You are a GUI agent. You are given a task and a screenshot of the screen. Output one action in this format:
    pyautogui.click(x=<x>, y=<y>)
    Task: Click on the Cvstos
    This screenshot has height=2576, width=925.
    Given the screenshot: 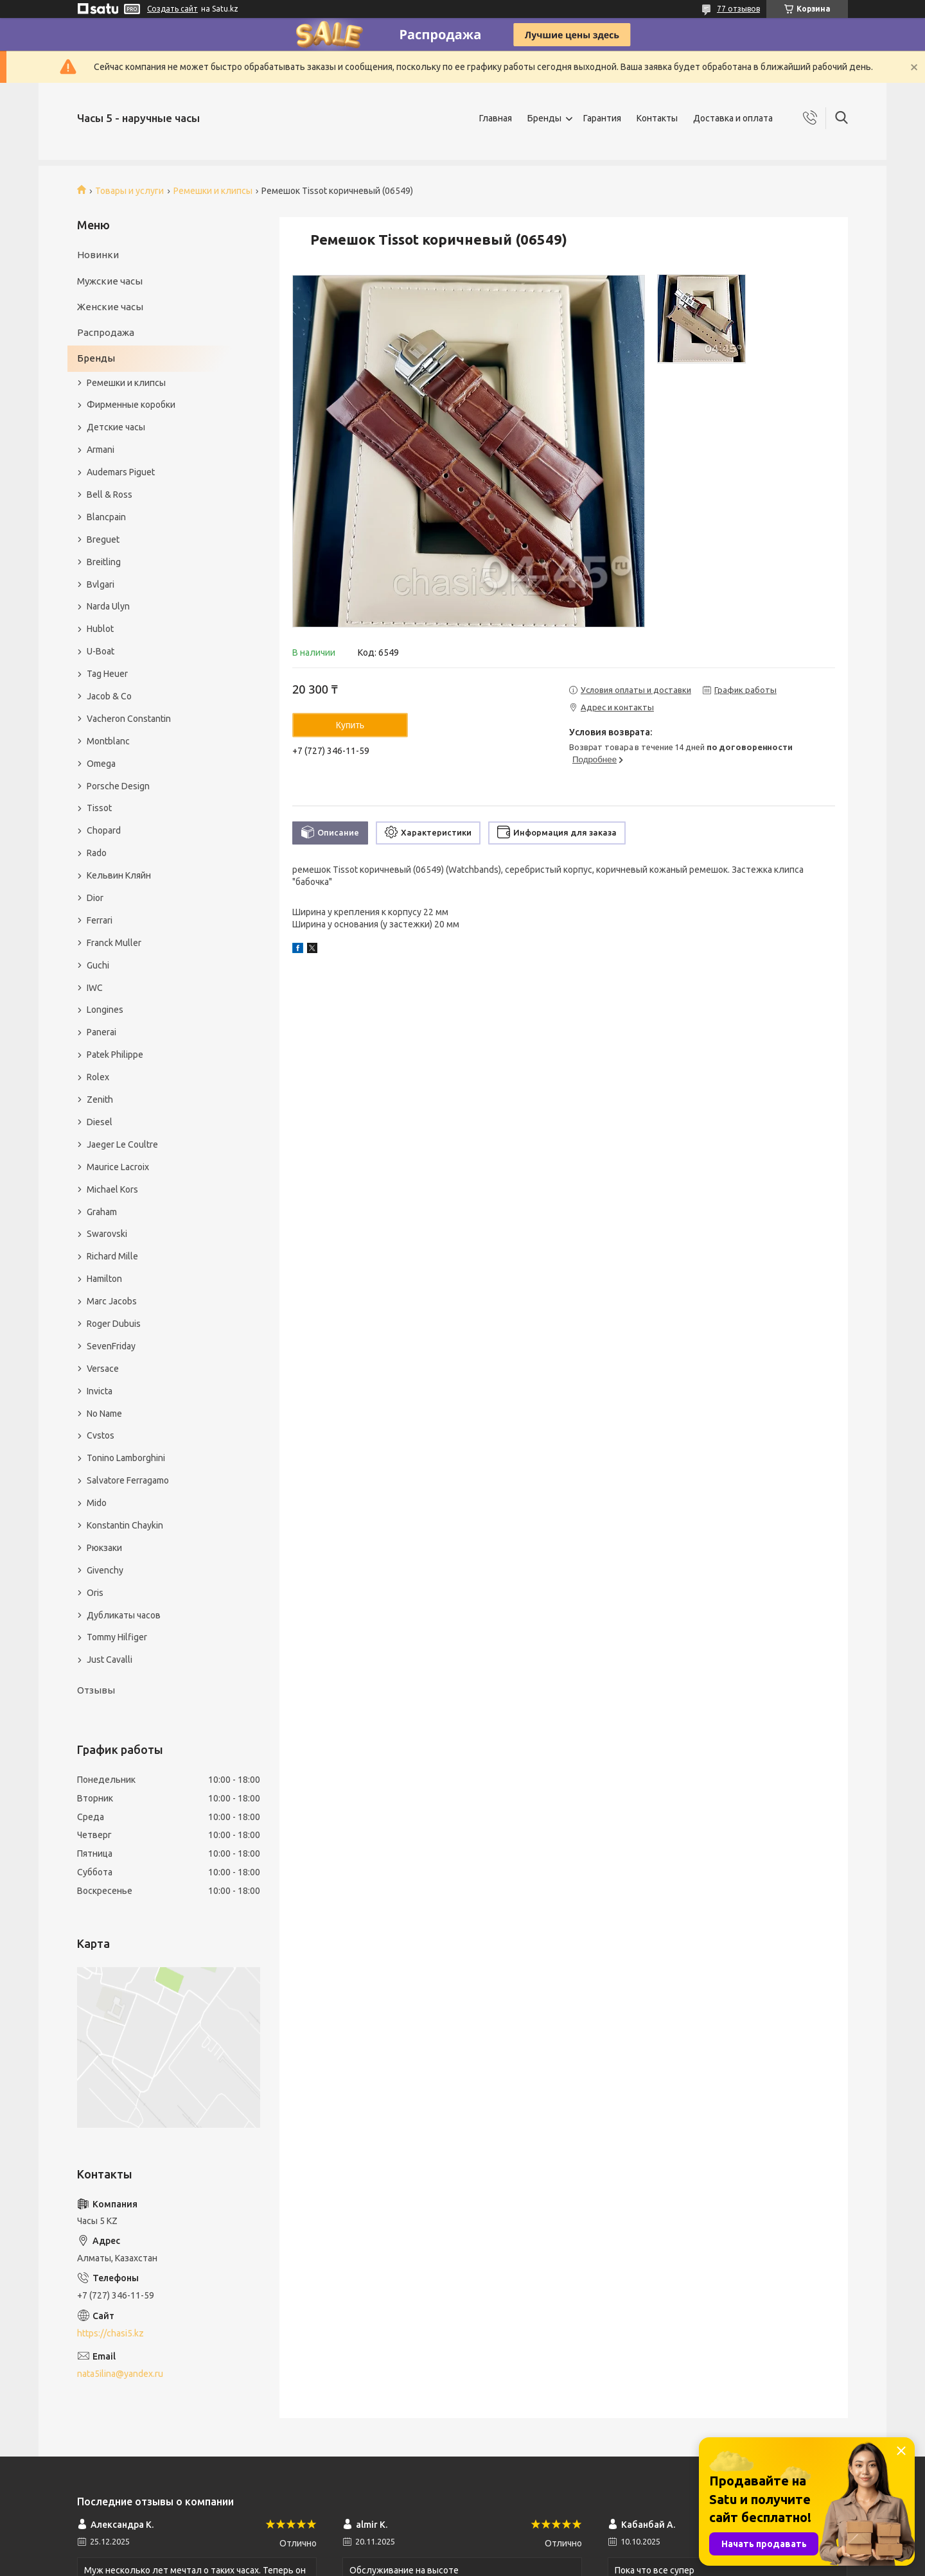 What is the action you would take?
    pyautogui.click(x=100, y=1435)
    